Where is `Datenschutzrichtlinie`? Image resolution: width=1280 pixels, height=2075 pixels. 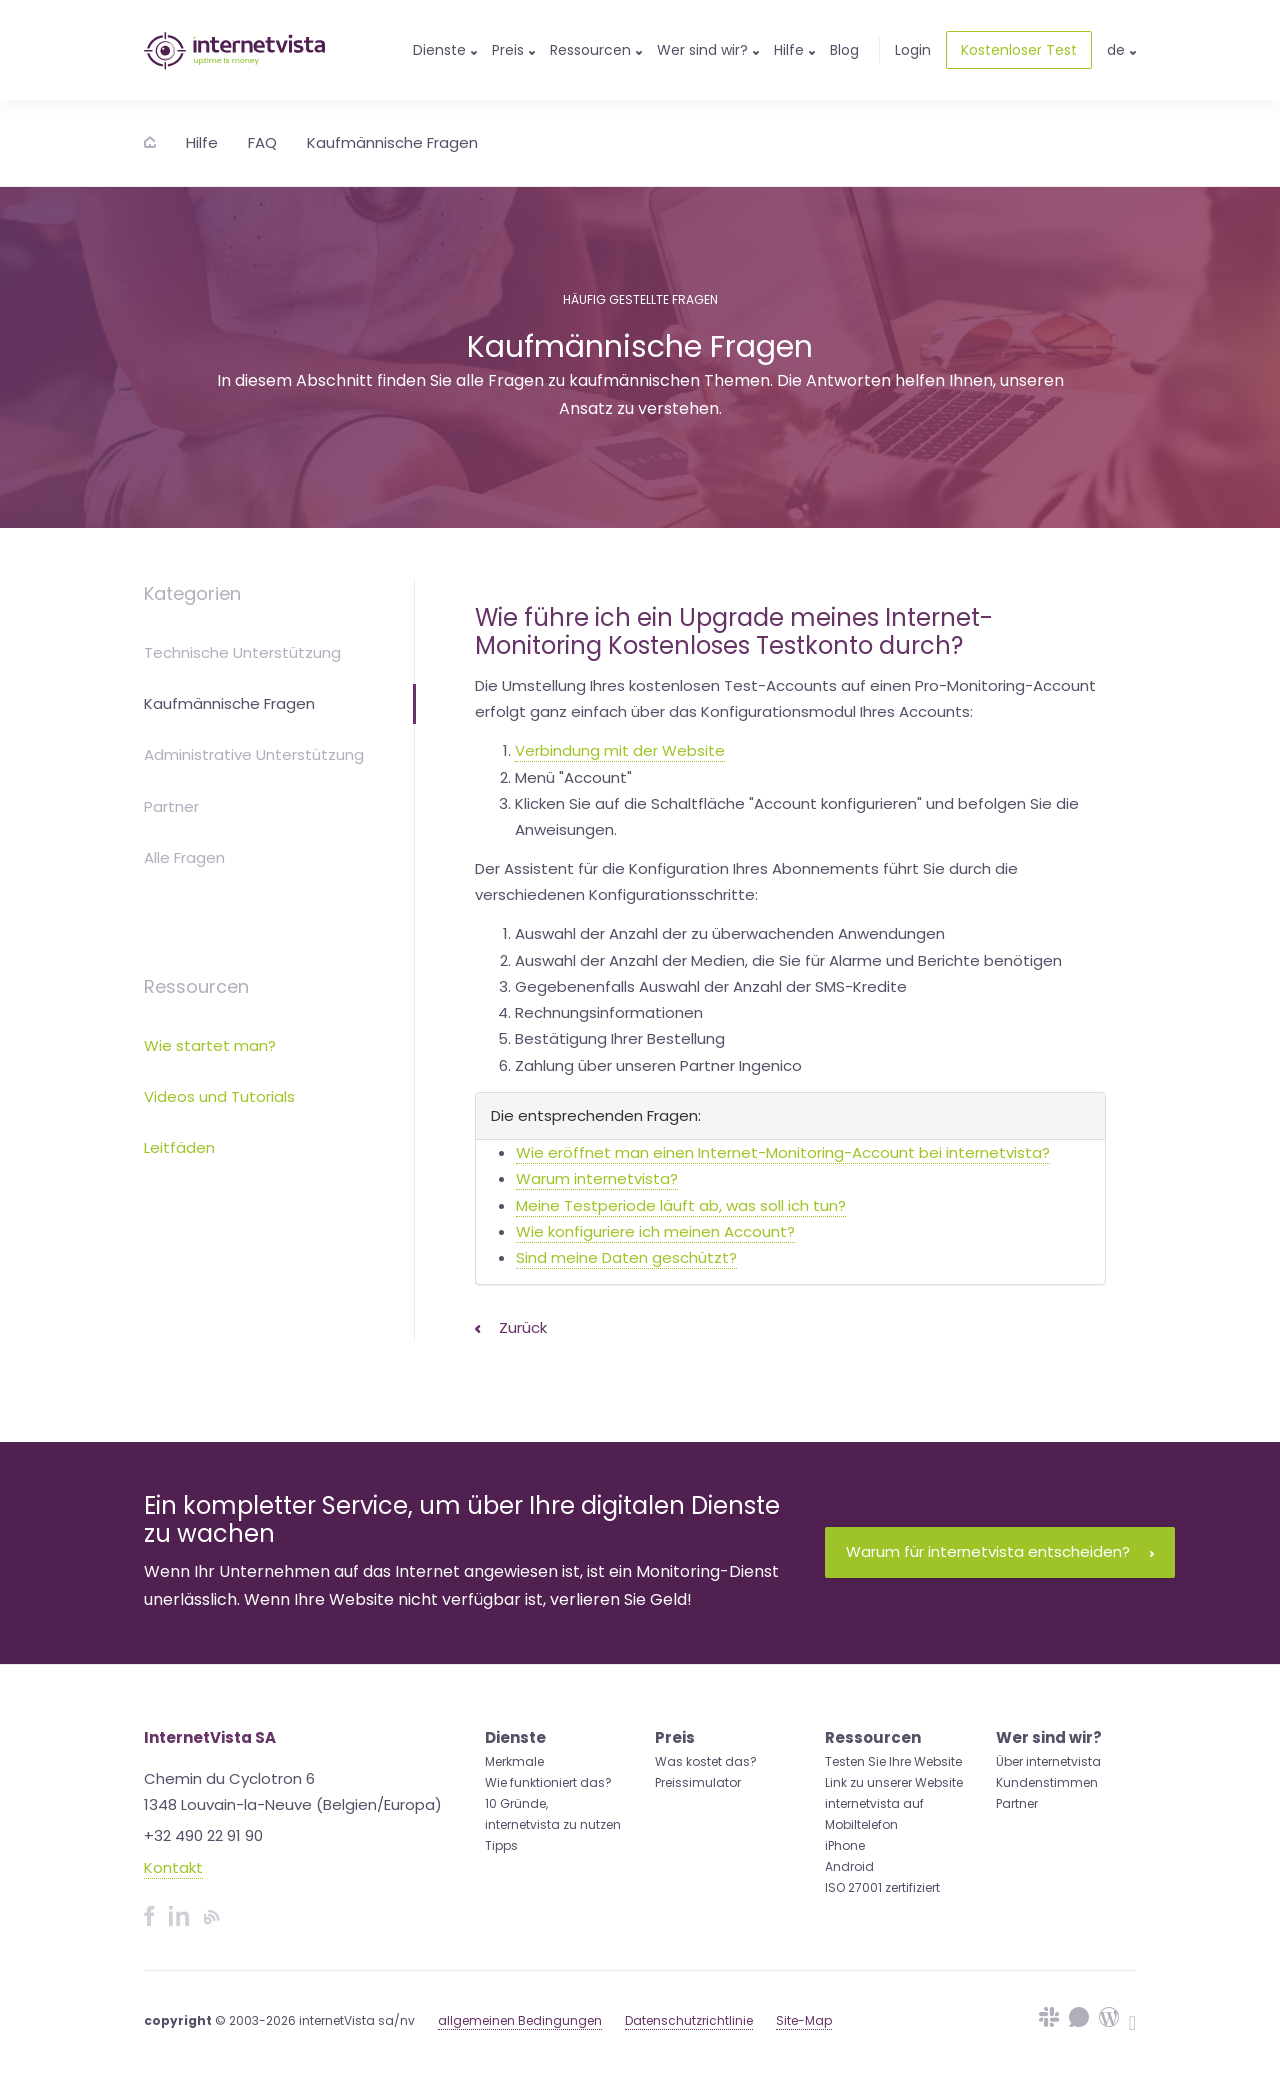
Datenschutzrichtlinie is located at coordinates (689, 2020).